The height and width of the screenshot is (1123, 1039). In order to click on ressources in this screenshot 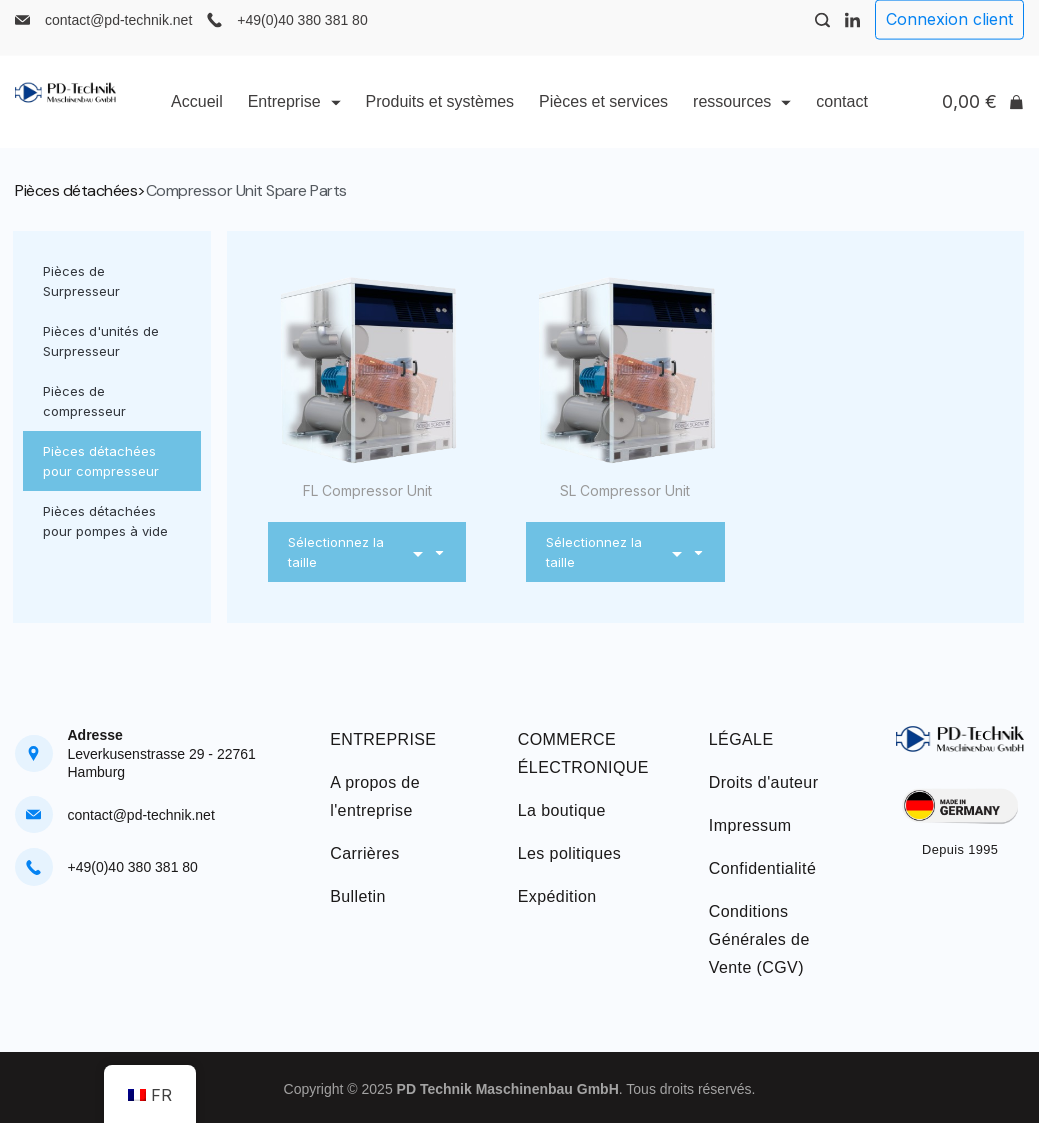, I will do `click(742, 117)`.